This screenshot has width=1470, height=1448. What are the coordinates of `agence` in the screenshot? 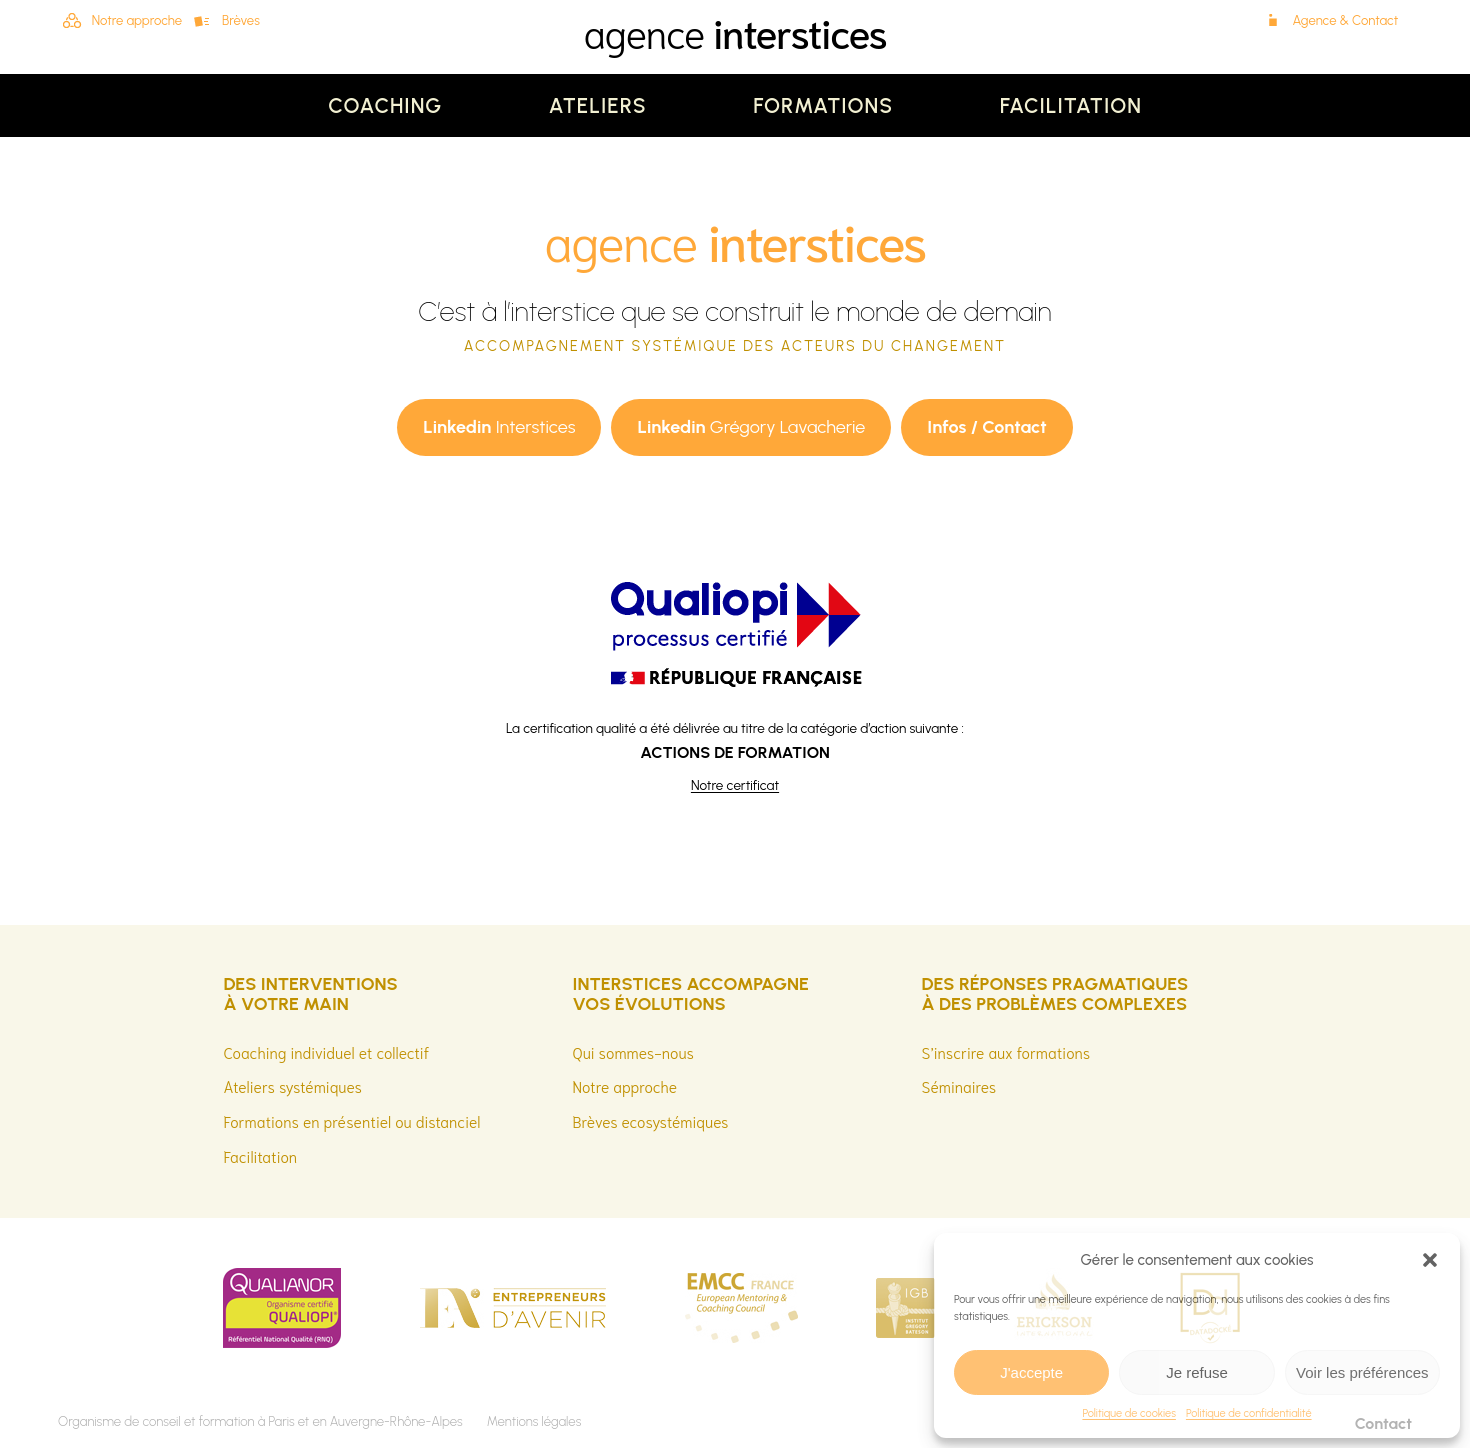 It's located at (734, 31).